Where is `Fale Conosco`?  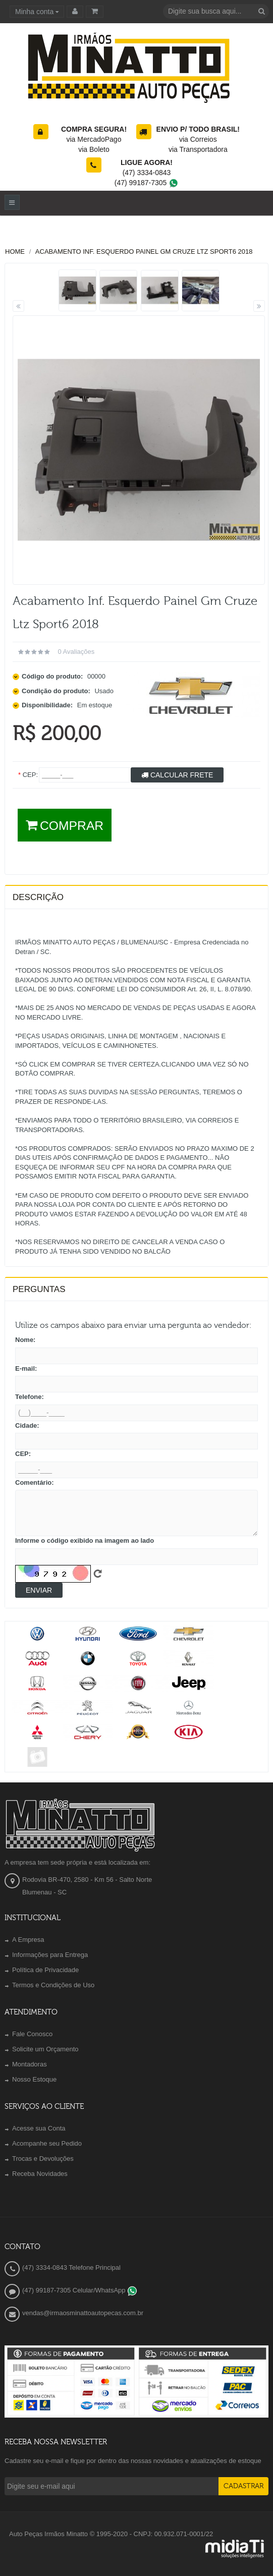 Fale Conosco is located at coordinates (32, 2034).